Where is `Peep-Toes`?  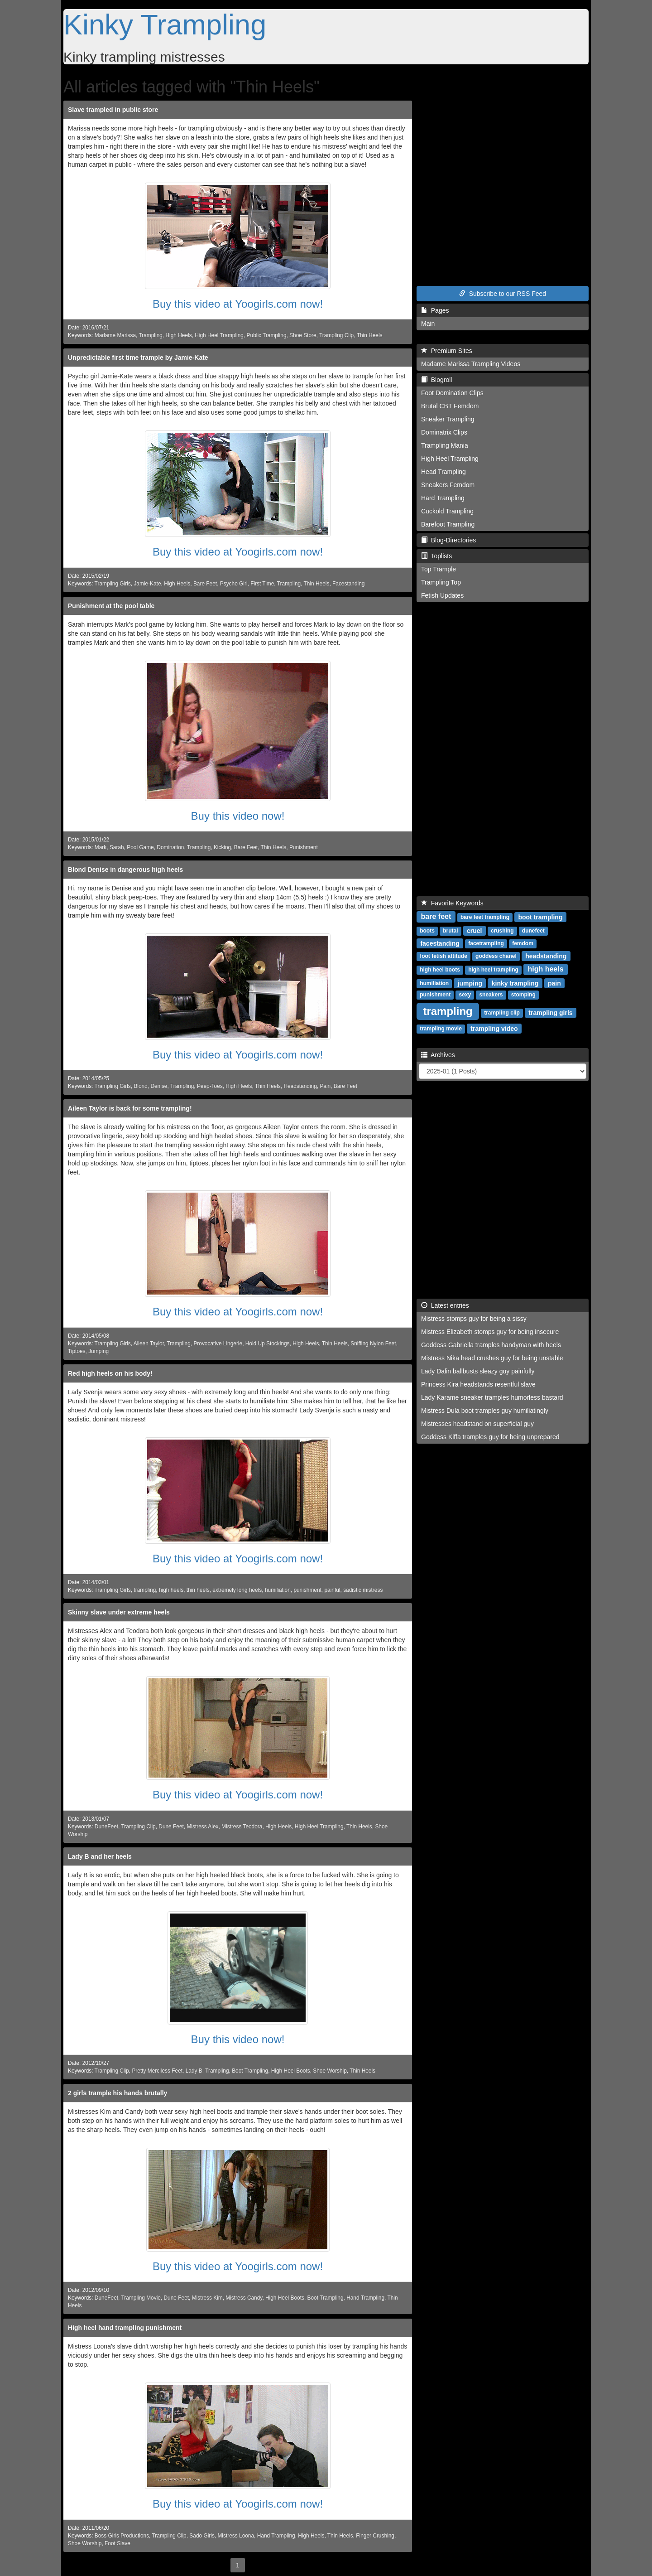 Peep-Toes is located at coordinates (210, 1086).